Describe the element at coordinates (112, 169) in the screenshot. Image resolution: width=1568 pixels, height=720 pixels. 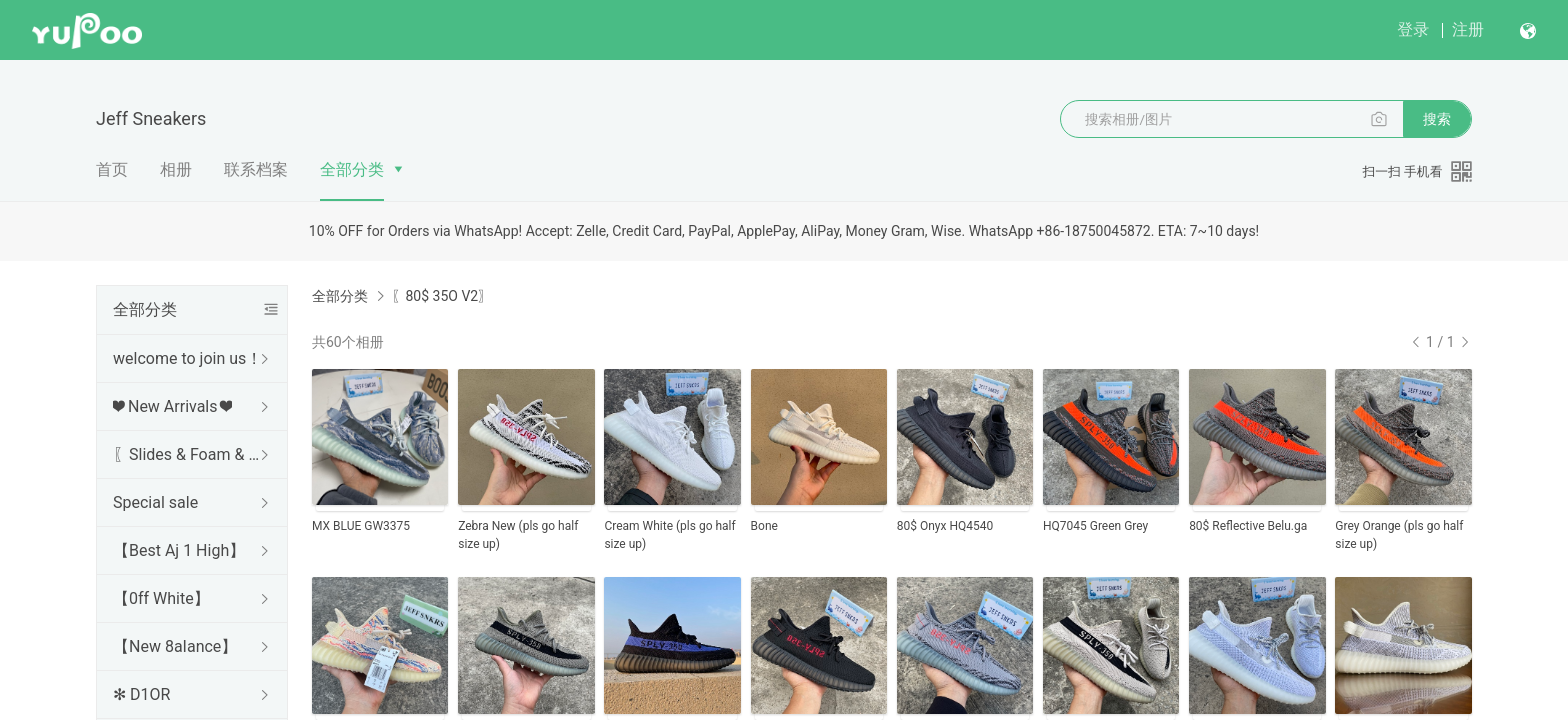
I see `首页` at that location.